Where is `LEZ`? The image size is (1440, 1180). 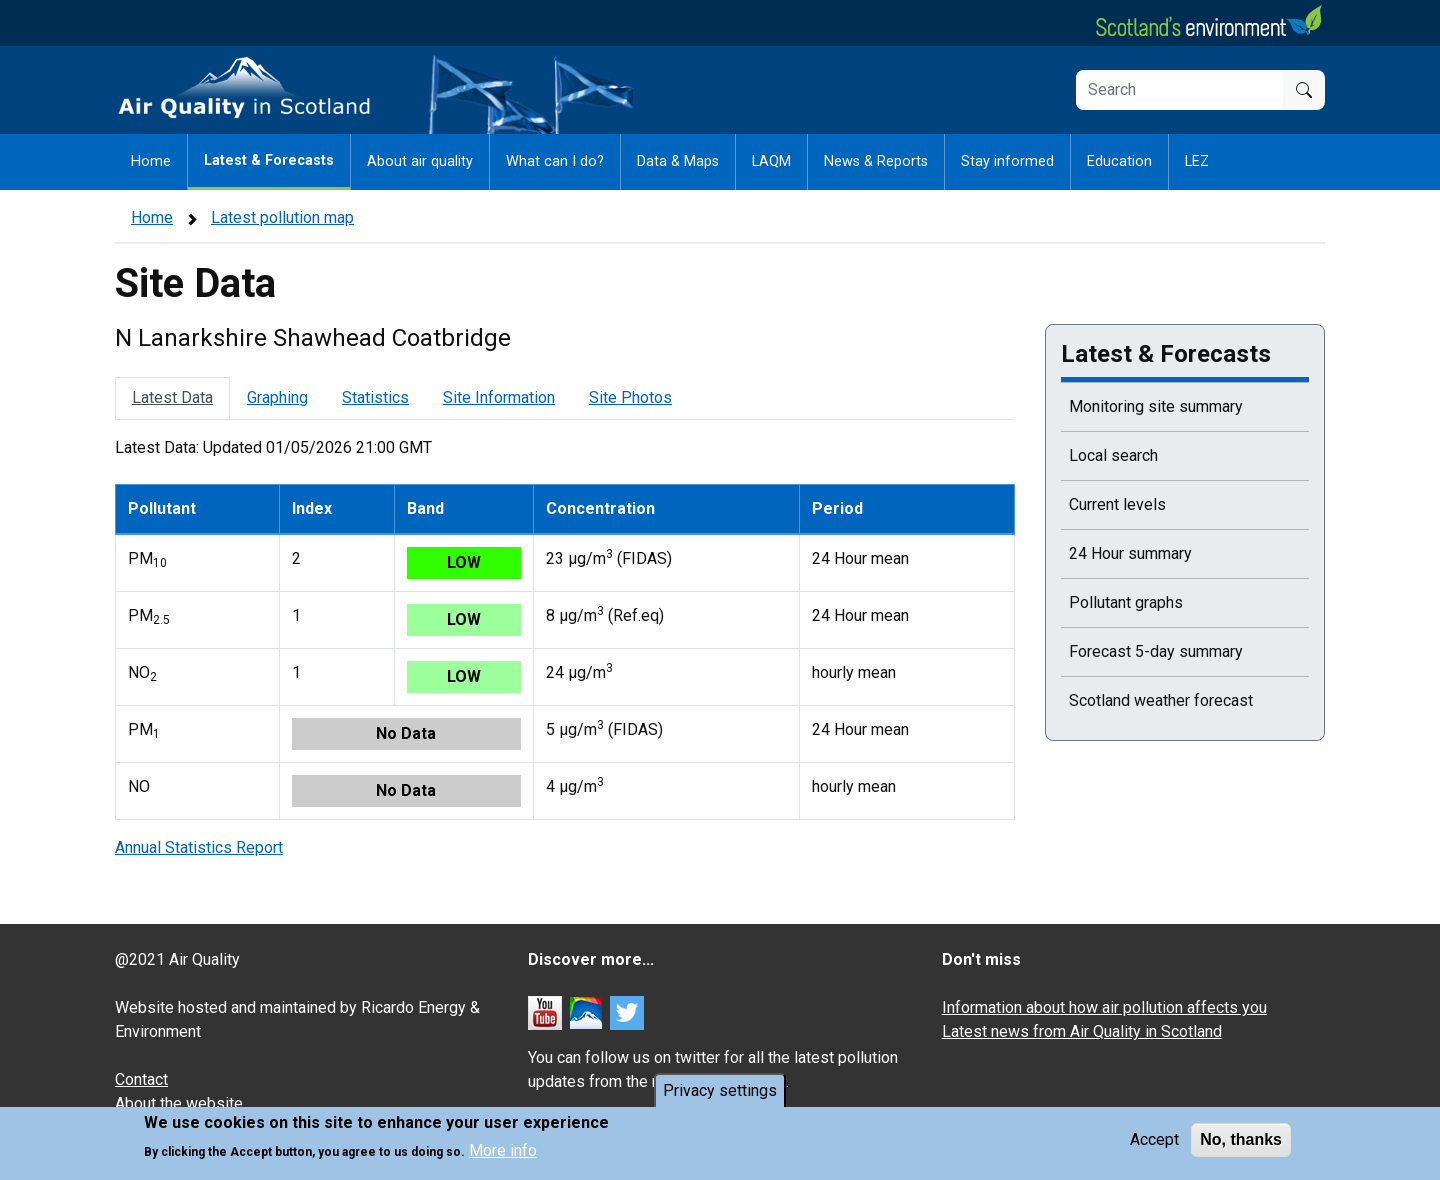
LEZ is located at coordinates (1197, 161).